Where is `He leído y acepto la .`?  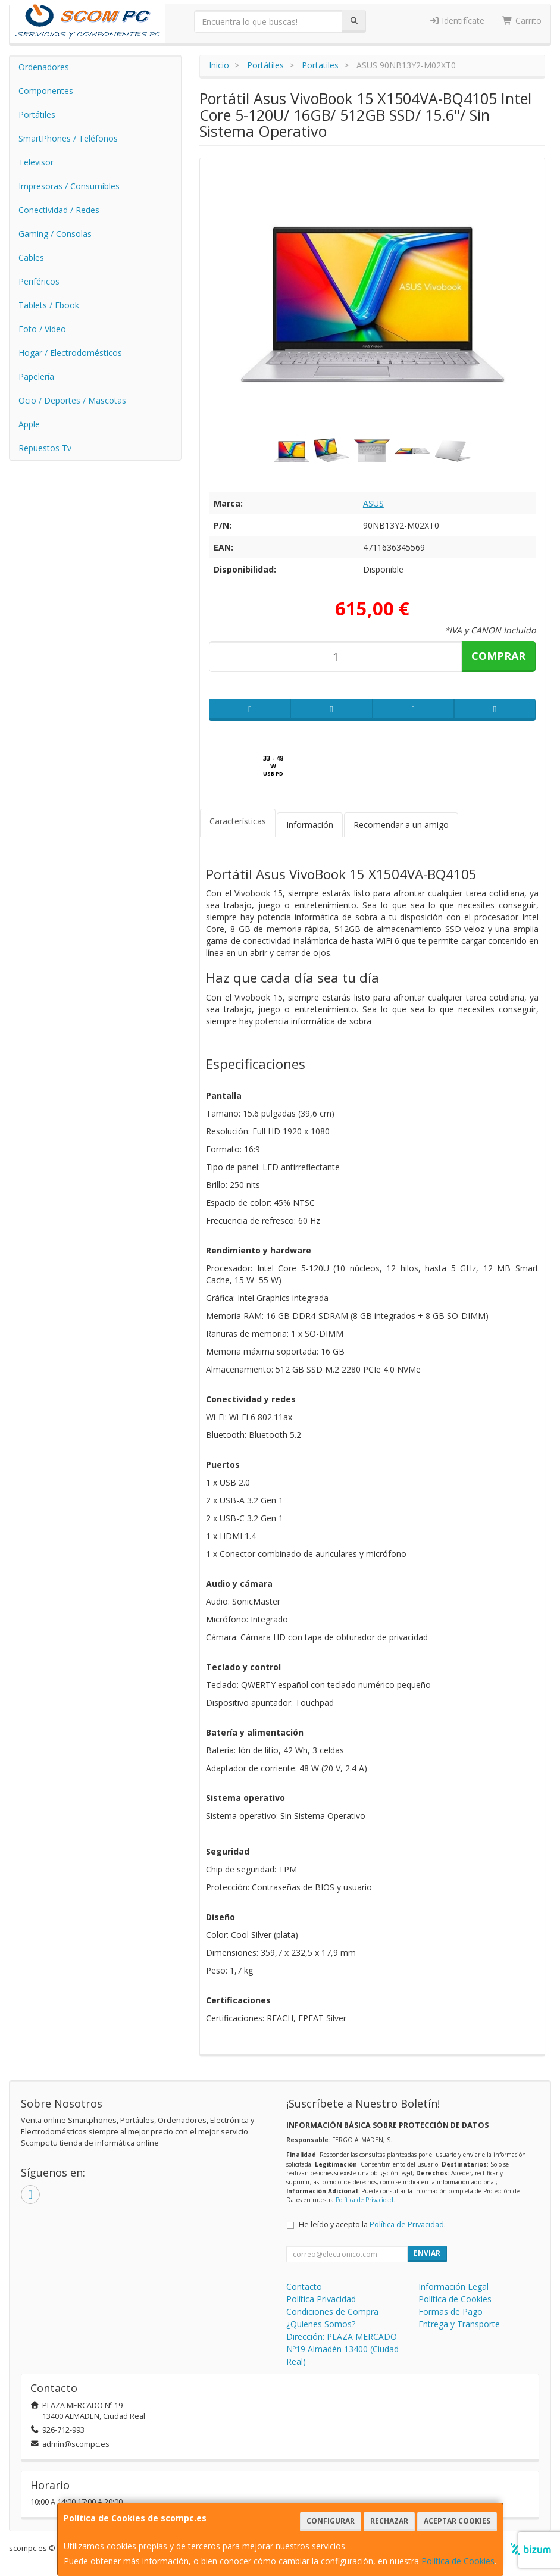 He leído y acepto la . is located at coordinates (372, 2224).